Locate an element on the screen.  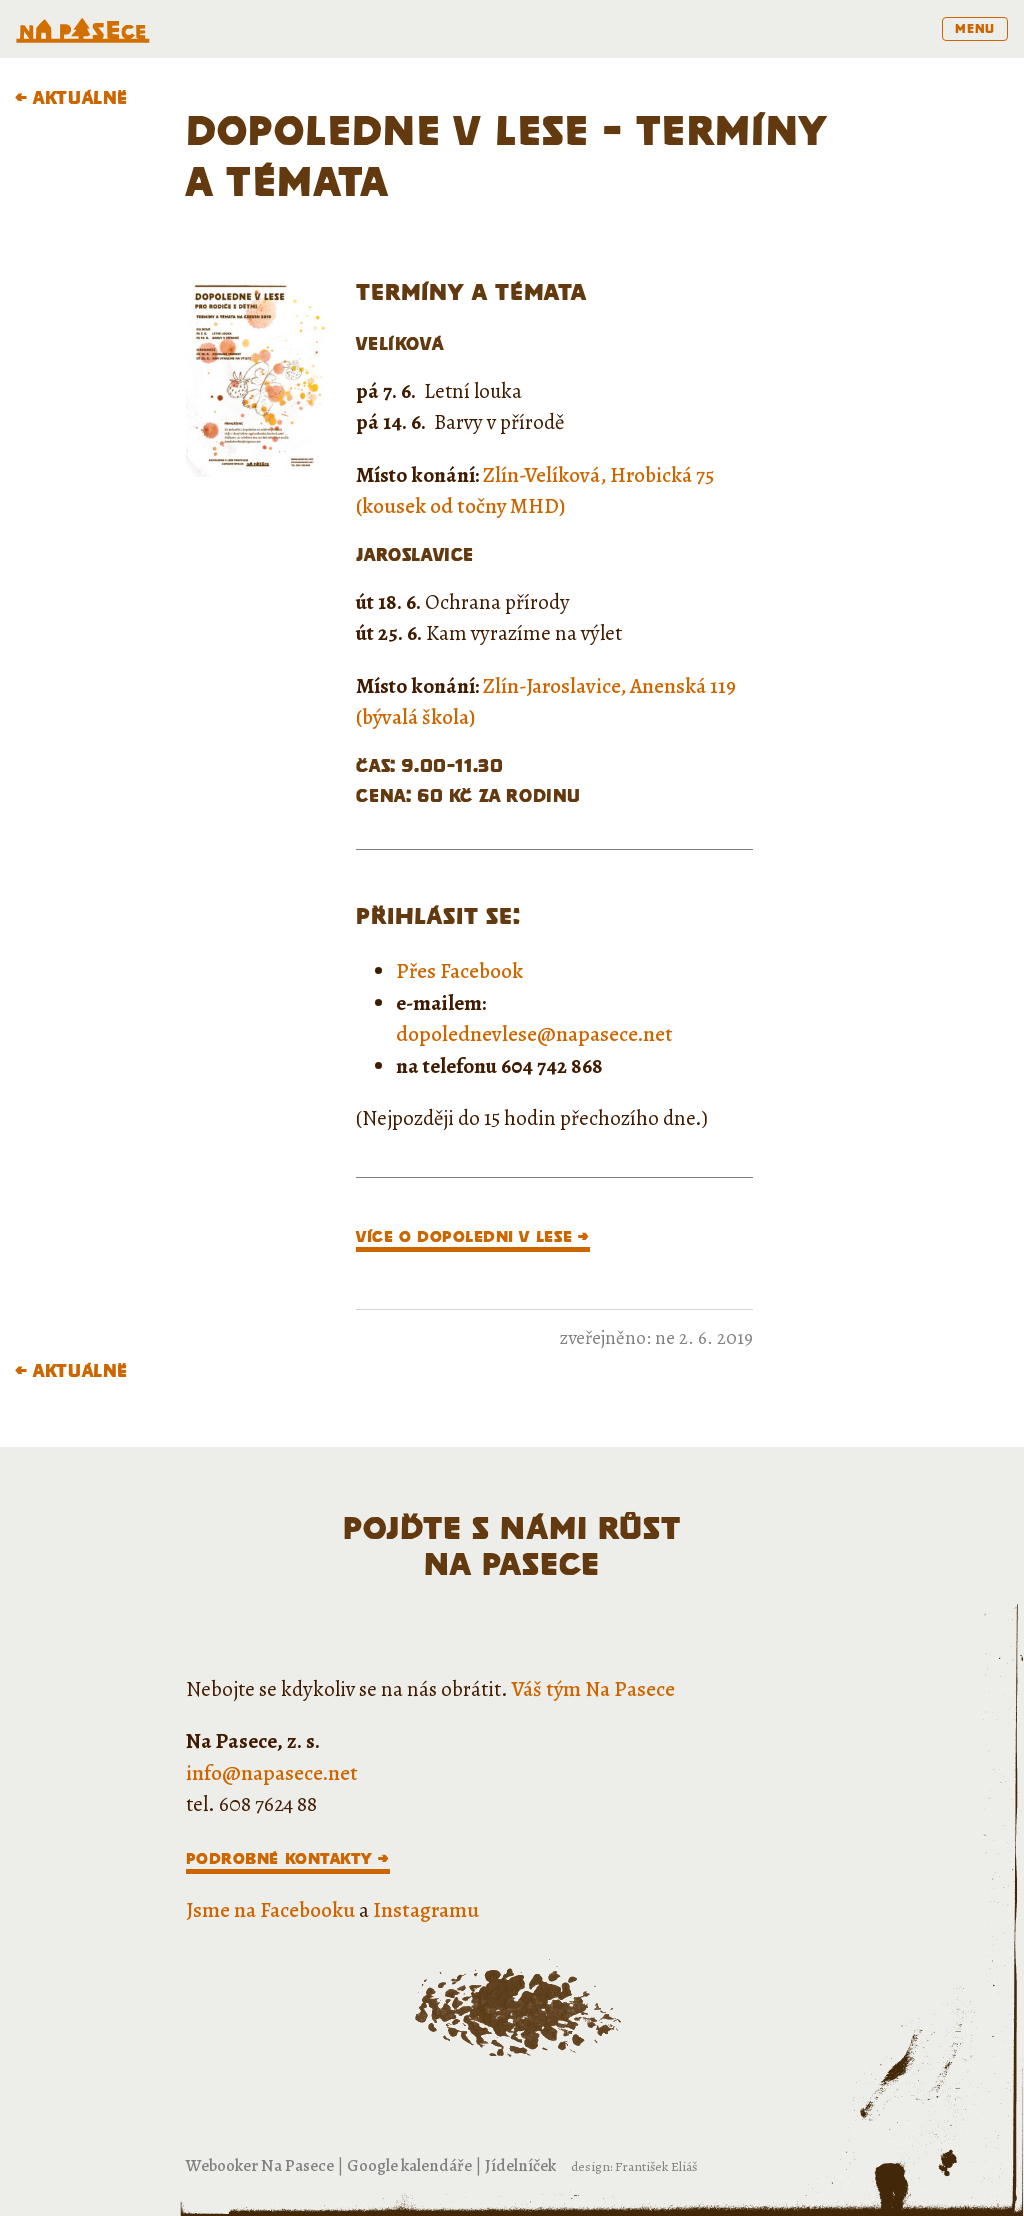
menu [Toggle navigation] is located at coordinates (975, 28).